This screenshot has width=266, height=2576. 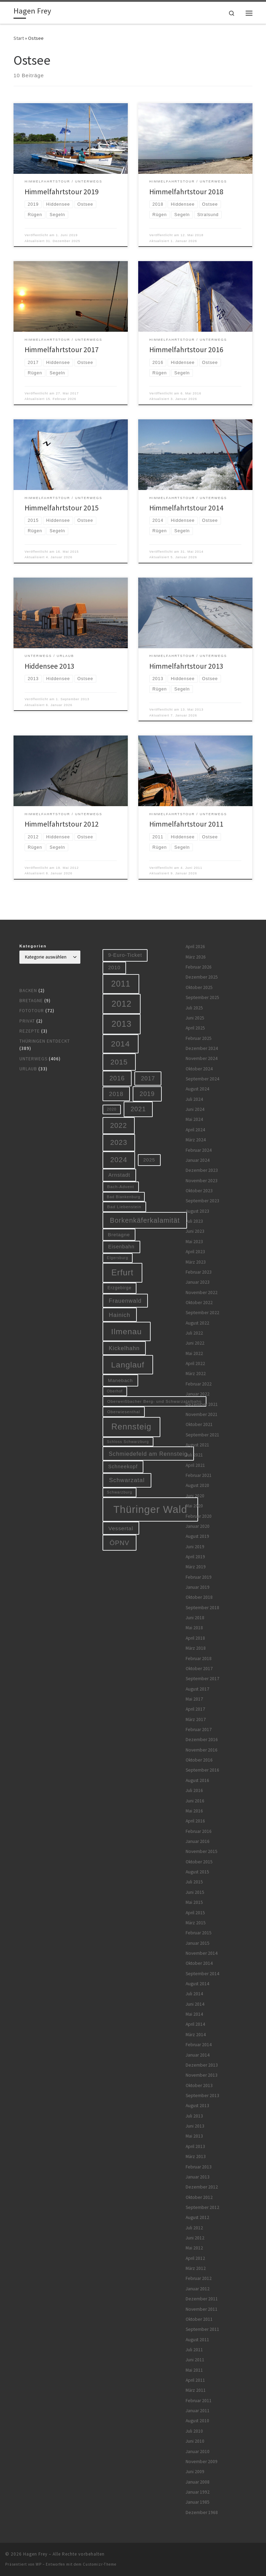 I want to click on April 2022, so click(x=195, y=1363).